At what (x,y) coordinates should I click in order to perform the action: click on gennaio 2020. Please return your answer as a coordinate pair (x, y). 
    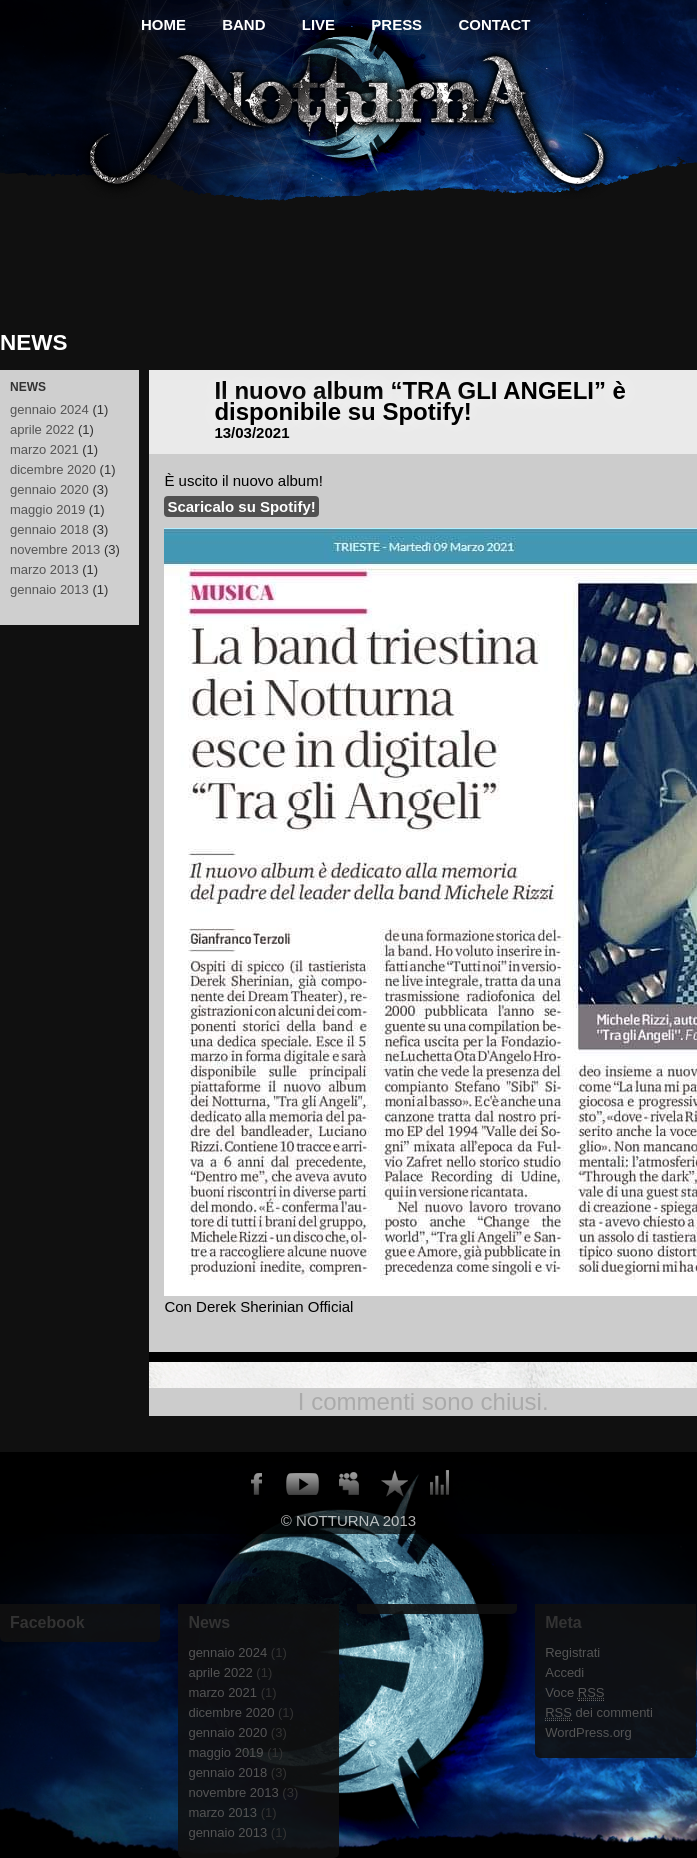
    Looking at the image, I should click on (49, 489).